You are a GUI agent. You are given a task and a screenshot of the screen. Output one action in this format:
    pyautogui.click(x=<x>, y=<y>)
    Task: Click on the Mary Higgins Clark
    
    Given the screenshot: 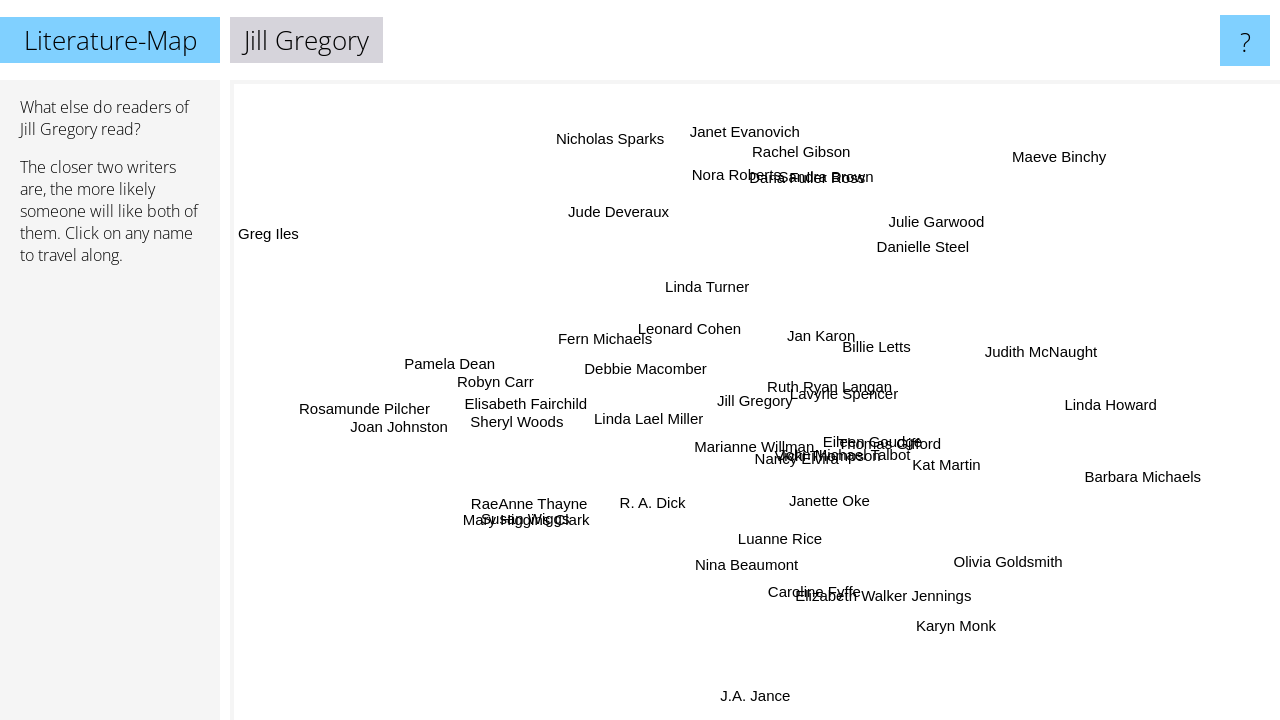 What is the action you would take?
    pyautogui.click(x=541, y=533)
    